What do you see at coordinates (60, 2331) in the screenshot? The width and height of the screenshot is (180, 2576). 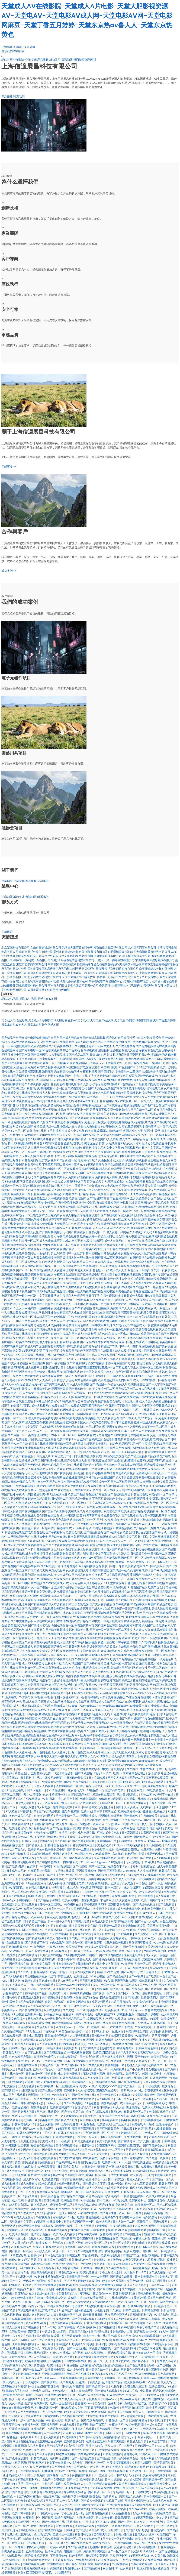 I see `黄片av网站` at bounding box center [60, 2331].